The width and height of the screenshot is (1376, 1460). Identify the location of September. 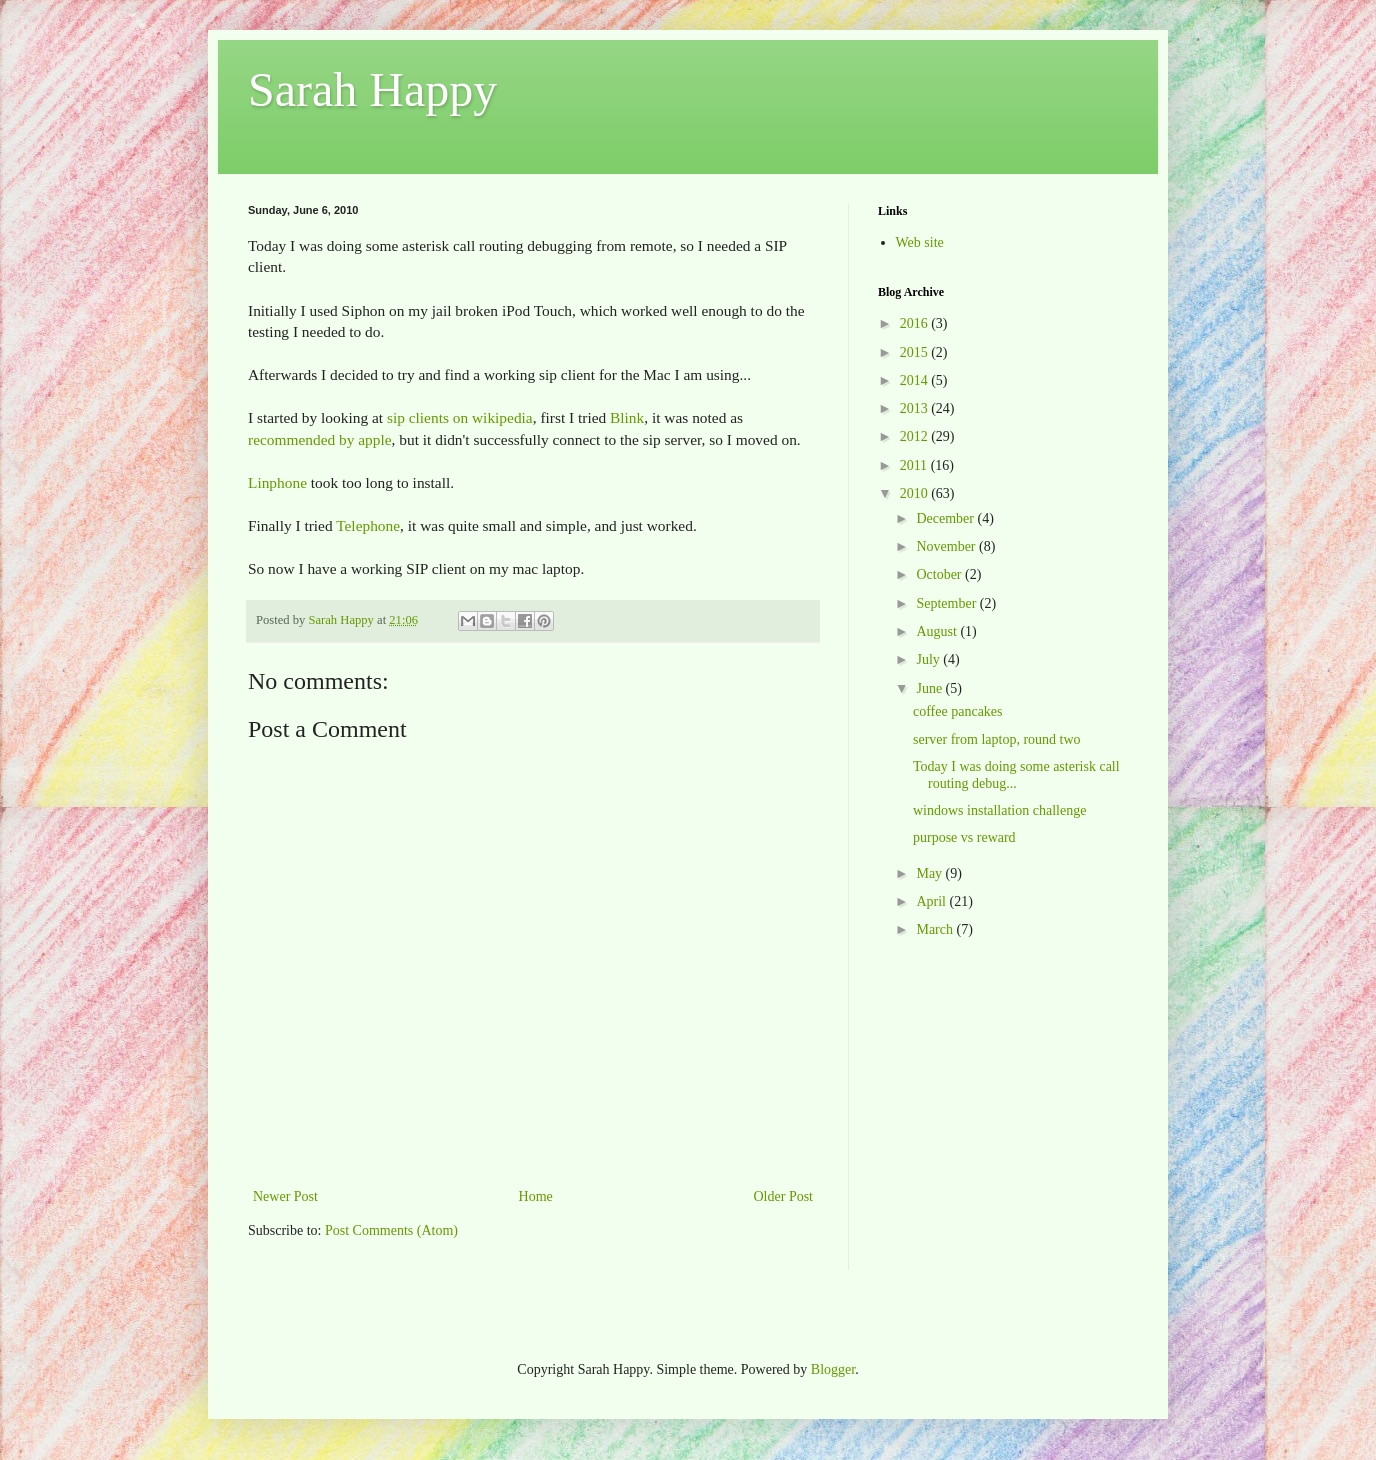
(947, 603).